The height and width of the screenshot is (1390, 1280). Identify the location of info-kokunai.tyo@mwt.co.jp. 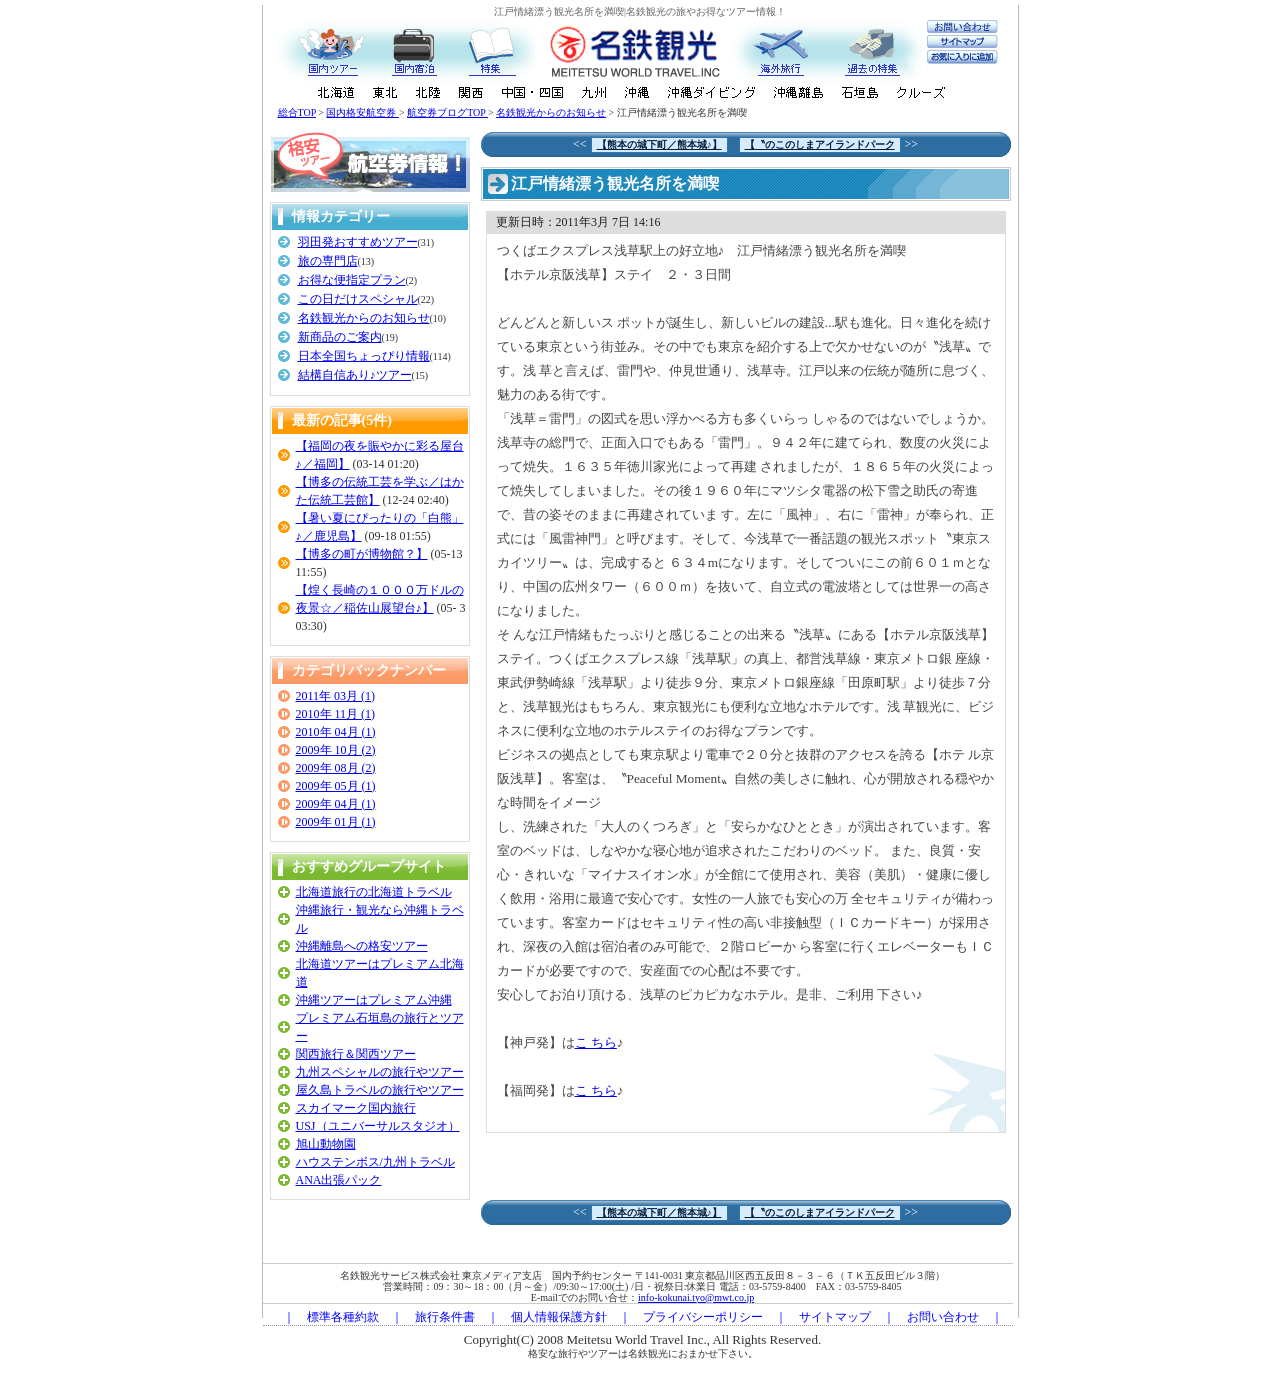
(696, 1297).